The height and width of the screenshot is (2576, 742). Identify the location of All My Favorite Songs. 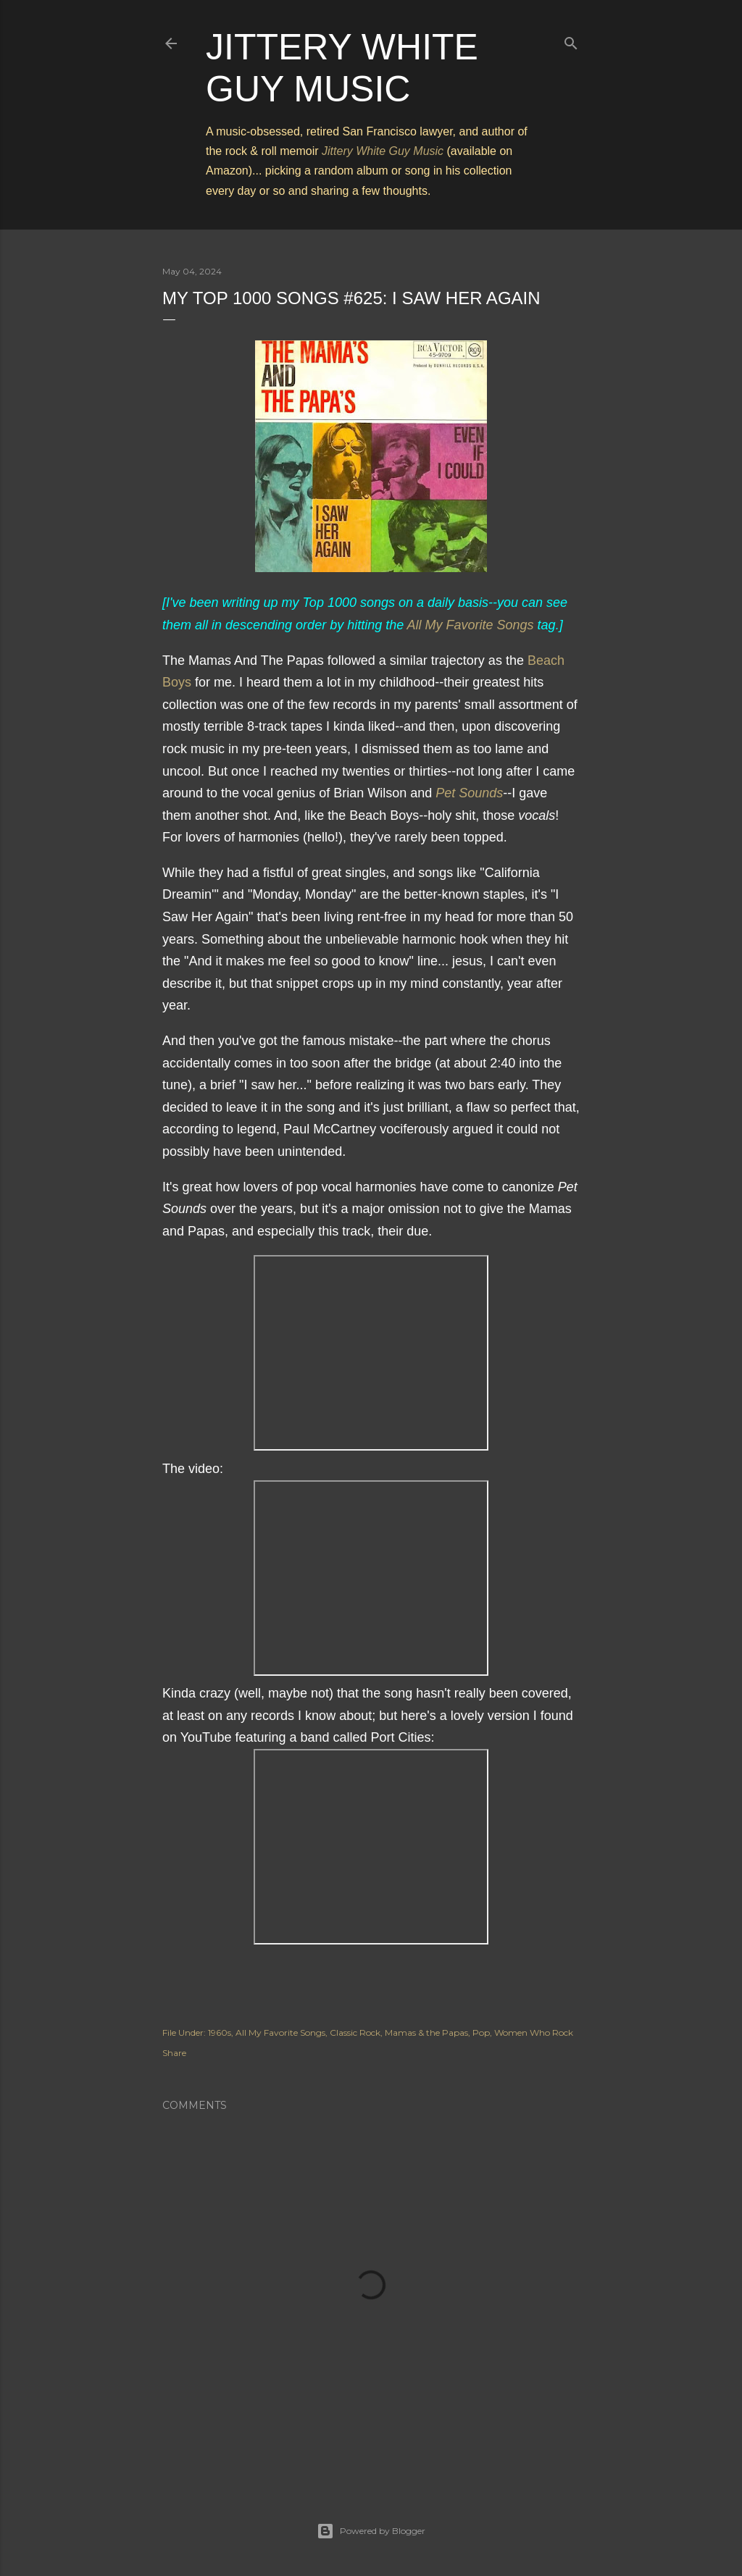
(470, 625).